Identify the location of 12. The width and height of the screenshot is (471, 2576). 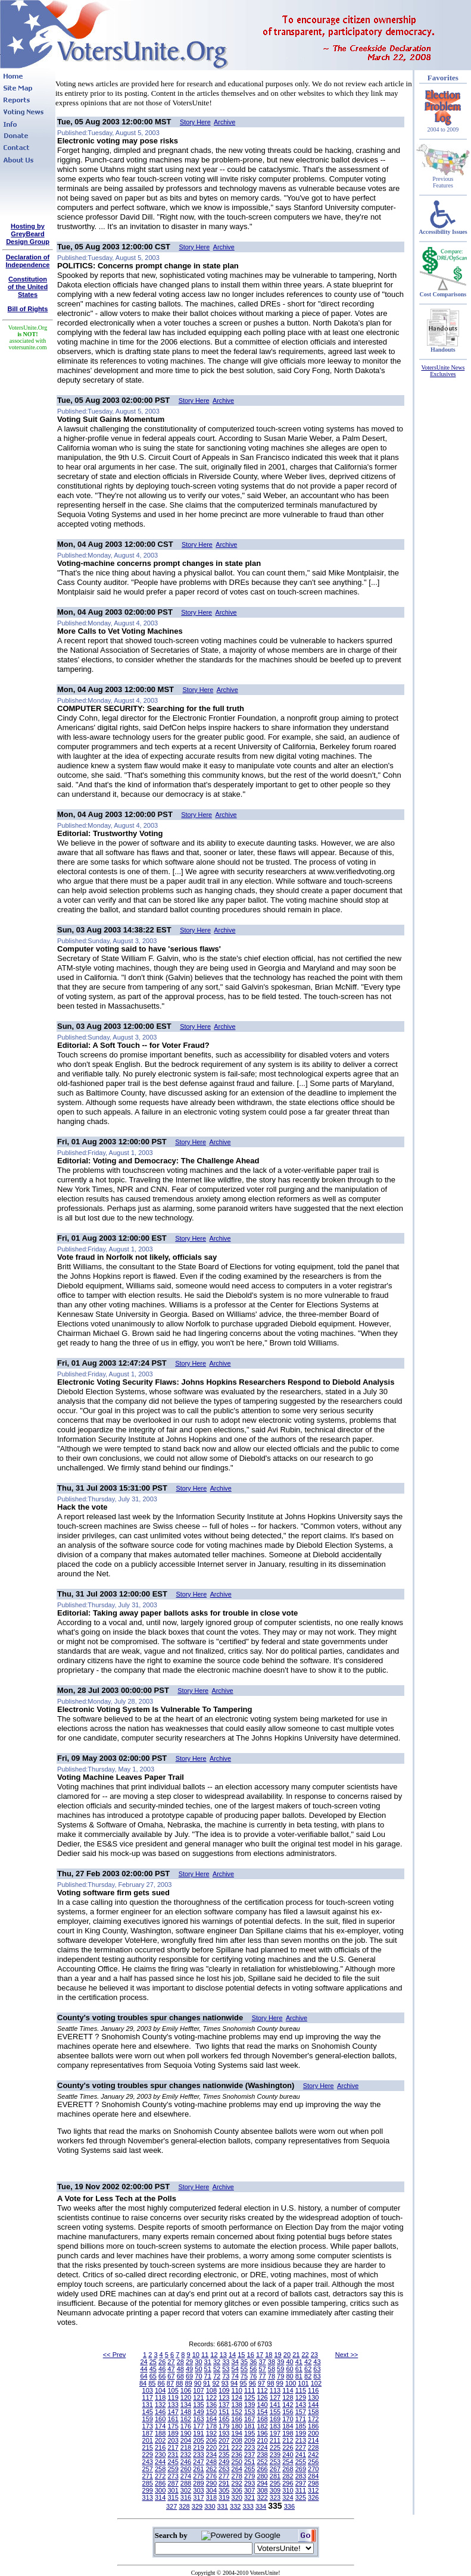
(213, 2354).